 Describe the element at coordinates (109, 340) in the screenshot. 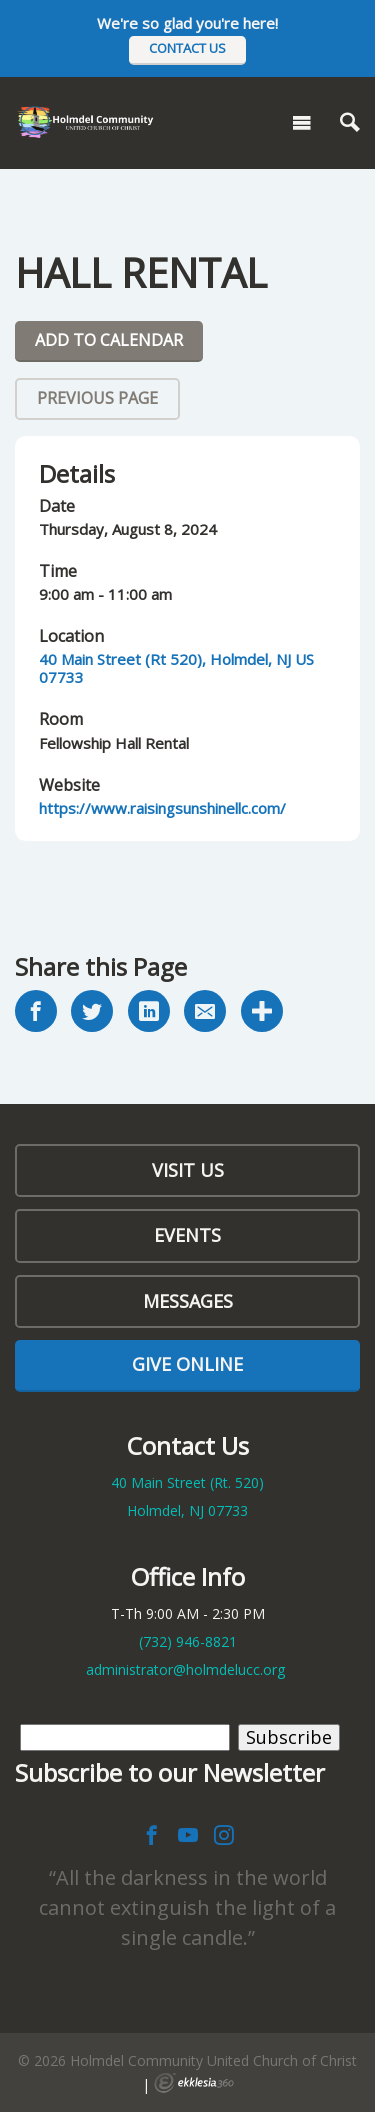

I see `Add To Calendar` at that location.